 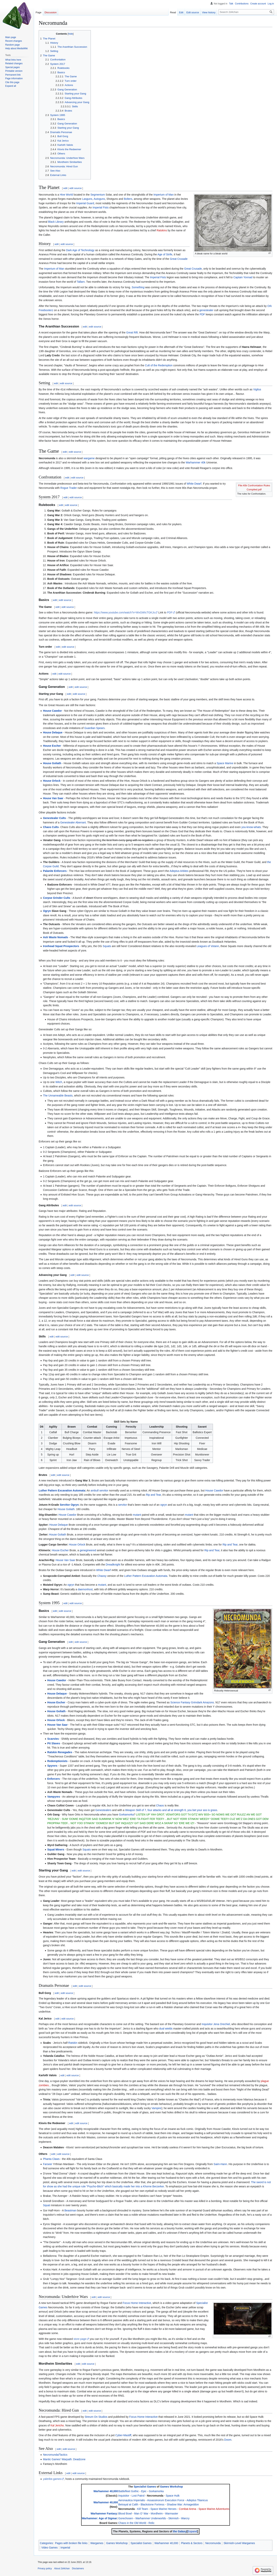 What do you see at coordinates (85, 1589) in the screenshot?
I see `daemonhost` at bounding box center [85, 1589].